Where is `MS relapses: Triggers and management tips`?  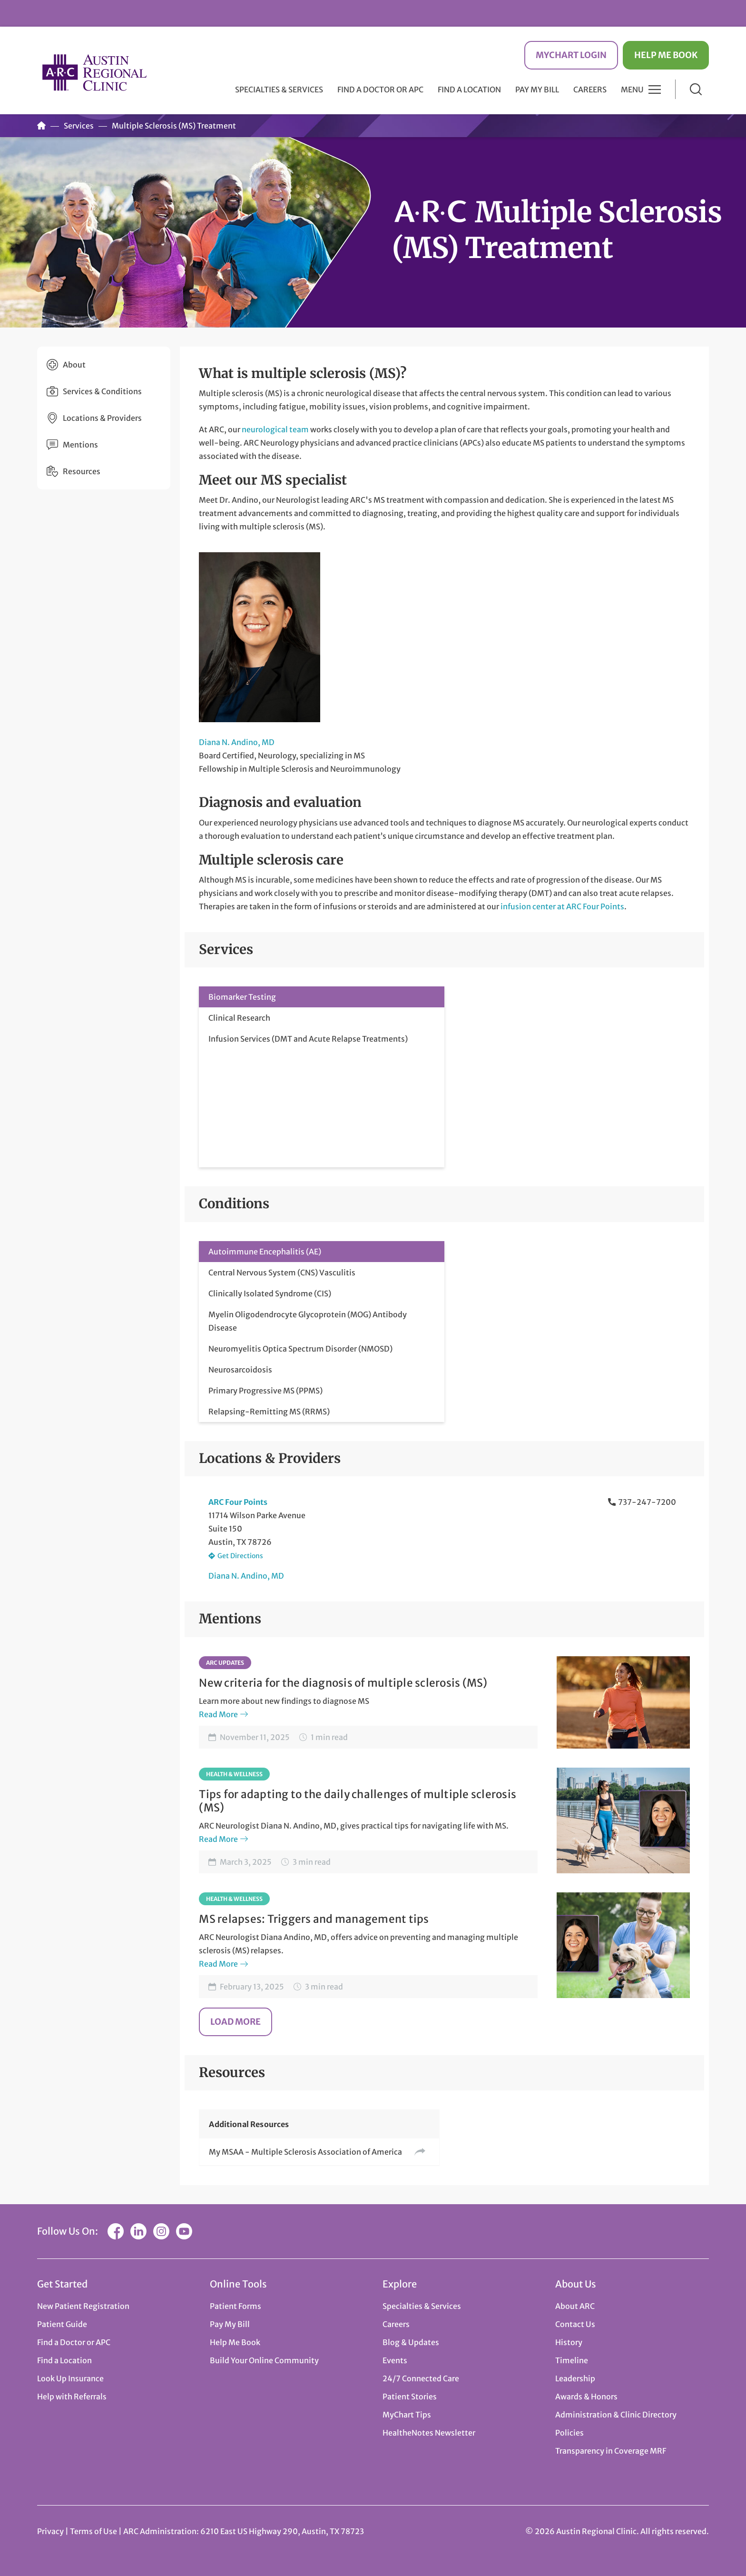 MS relapses: Triggers and management tips is located at coordinates (314, 1919).